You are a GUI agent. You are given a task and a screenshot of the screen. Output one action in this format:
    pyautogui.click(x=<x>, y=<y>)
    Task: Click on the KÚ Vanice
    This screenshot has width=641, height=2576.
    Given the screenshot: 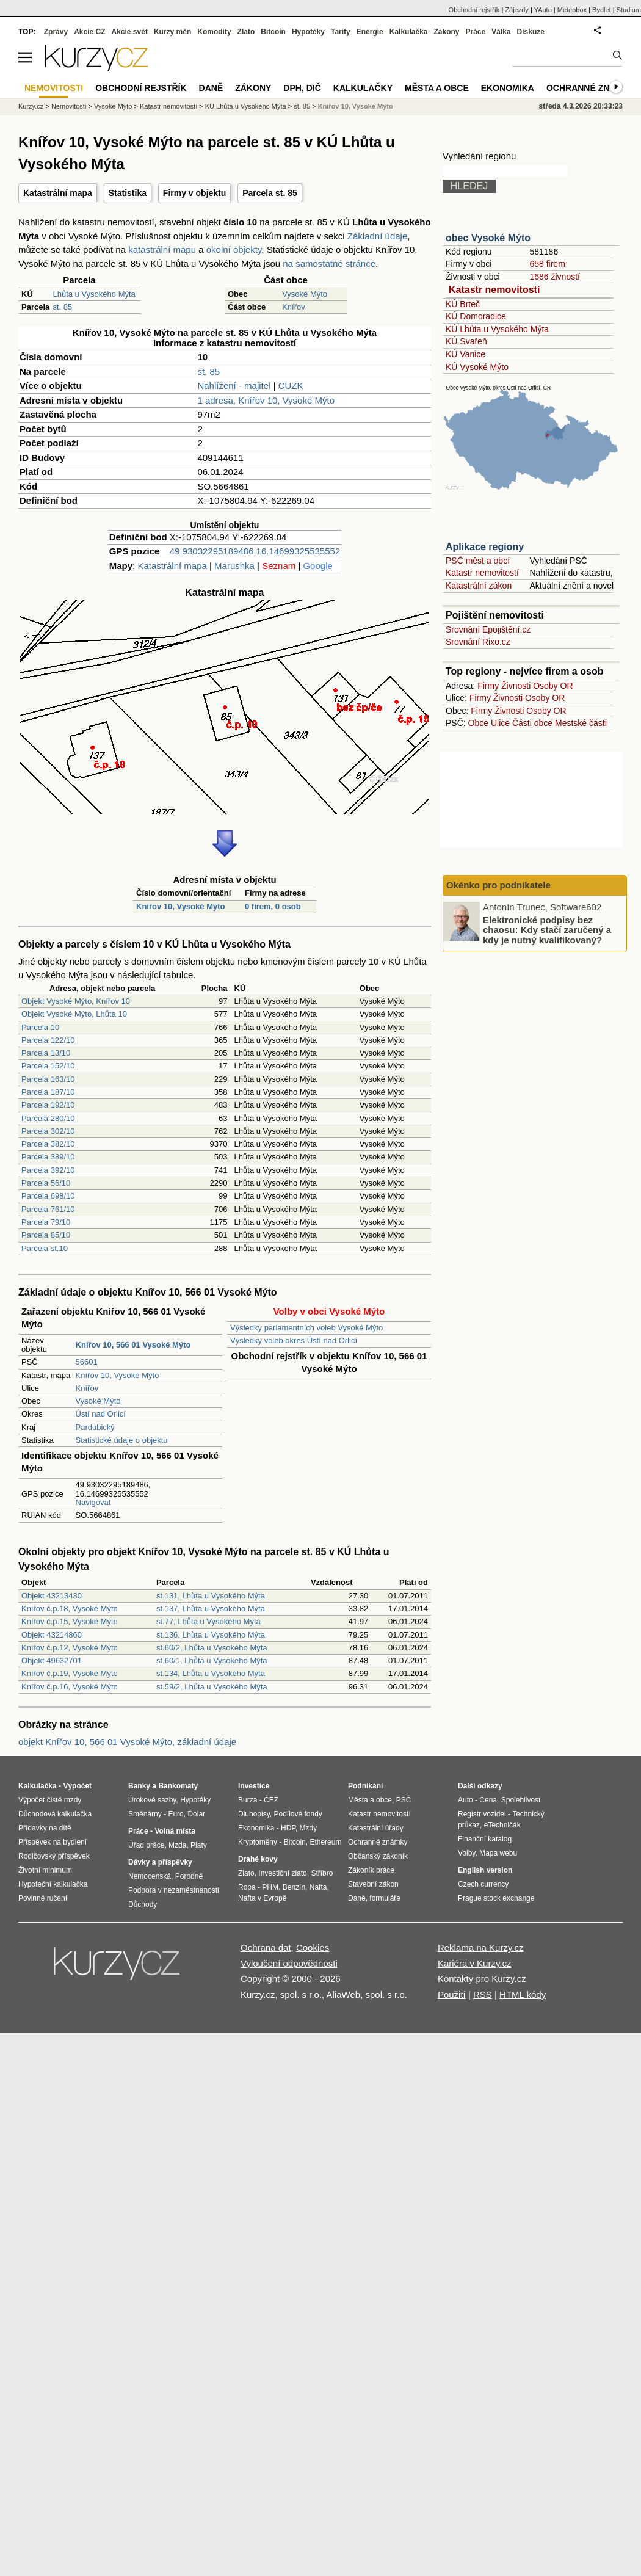 What is the action you would take?
    pyautogui.click(x=465, y=354)
    